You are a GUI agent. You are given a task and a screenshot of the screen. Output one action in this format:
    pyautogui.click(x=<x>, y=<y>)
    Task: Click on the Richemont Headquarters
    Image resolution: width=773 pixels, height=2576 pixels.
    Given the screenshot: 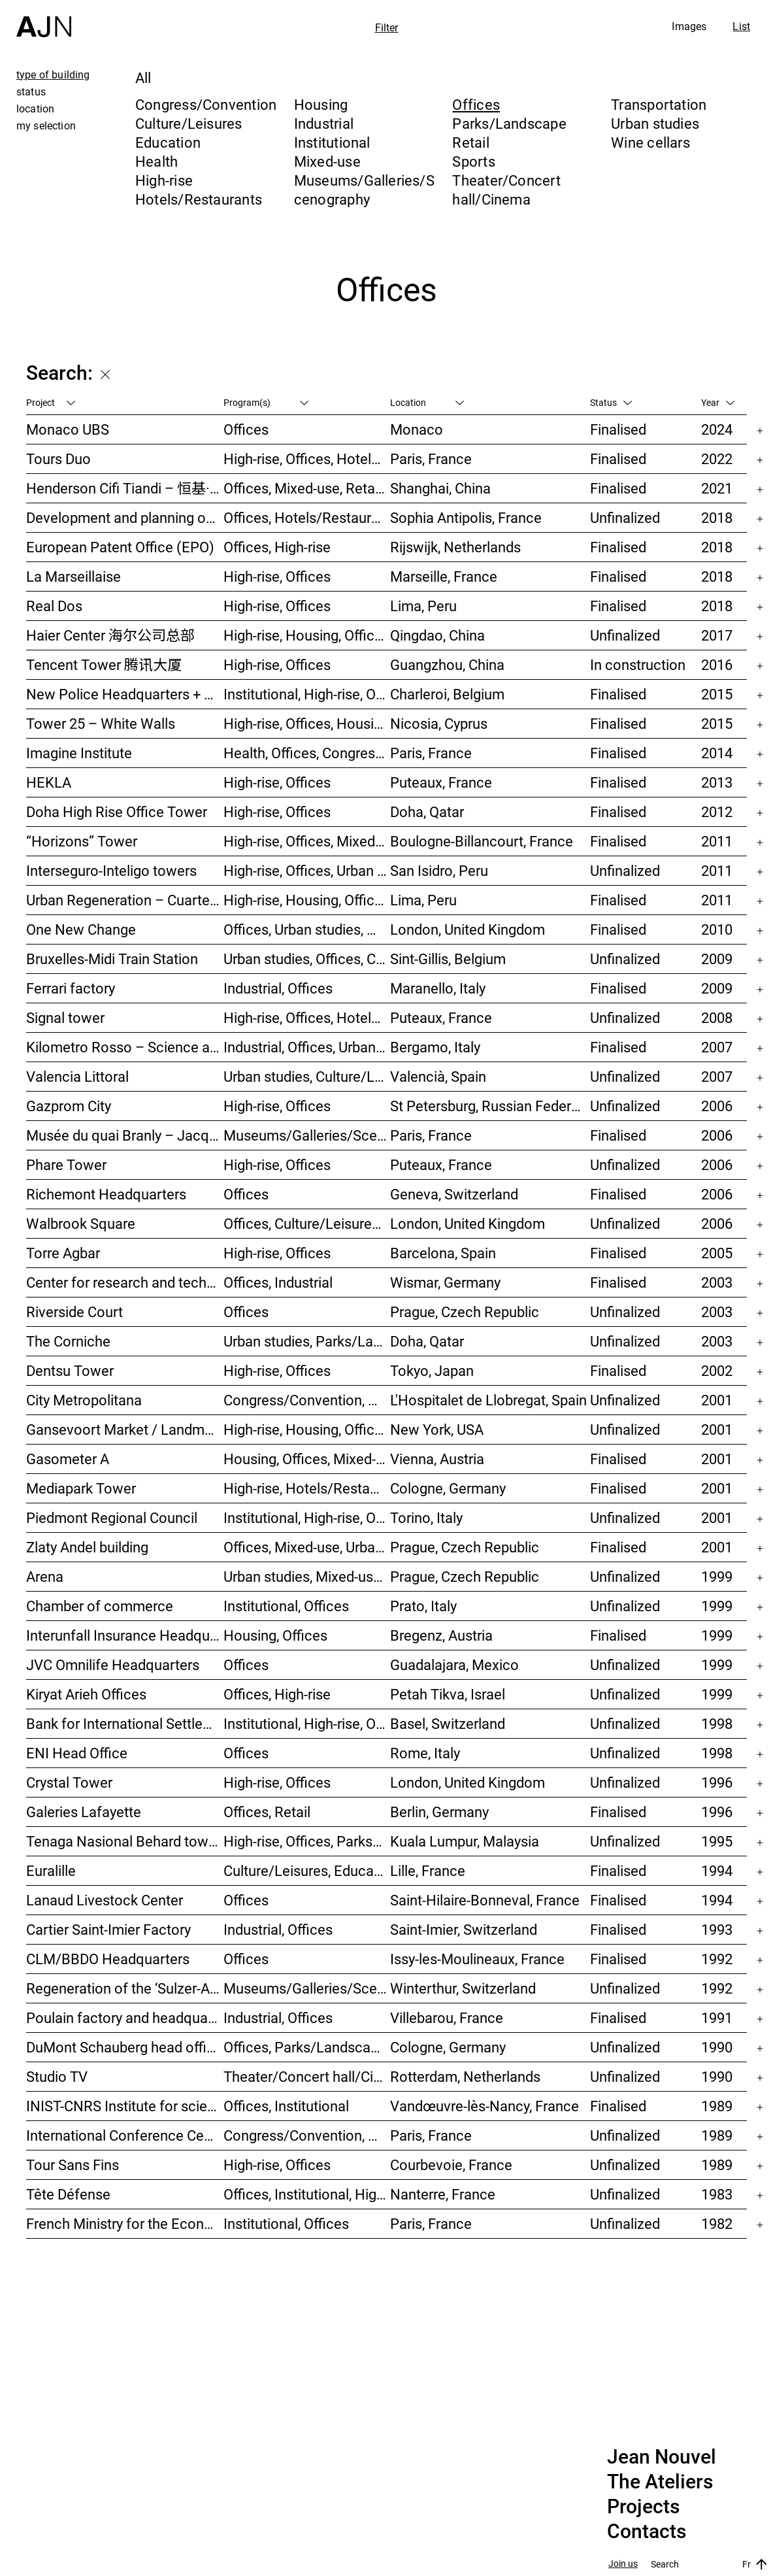 What is the action you would take?
    pyautogui.click(x=106, y=1193)
    